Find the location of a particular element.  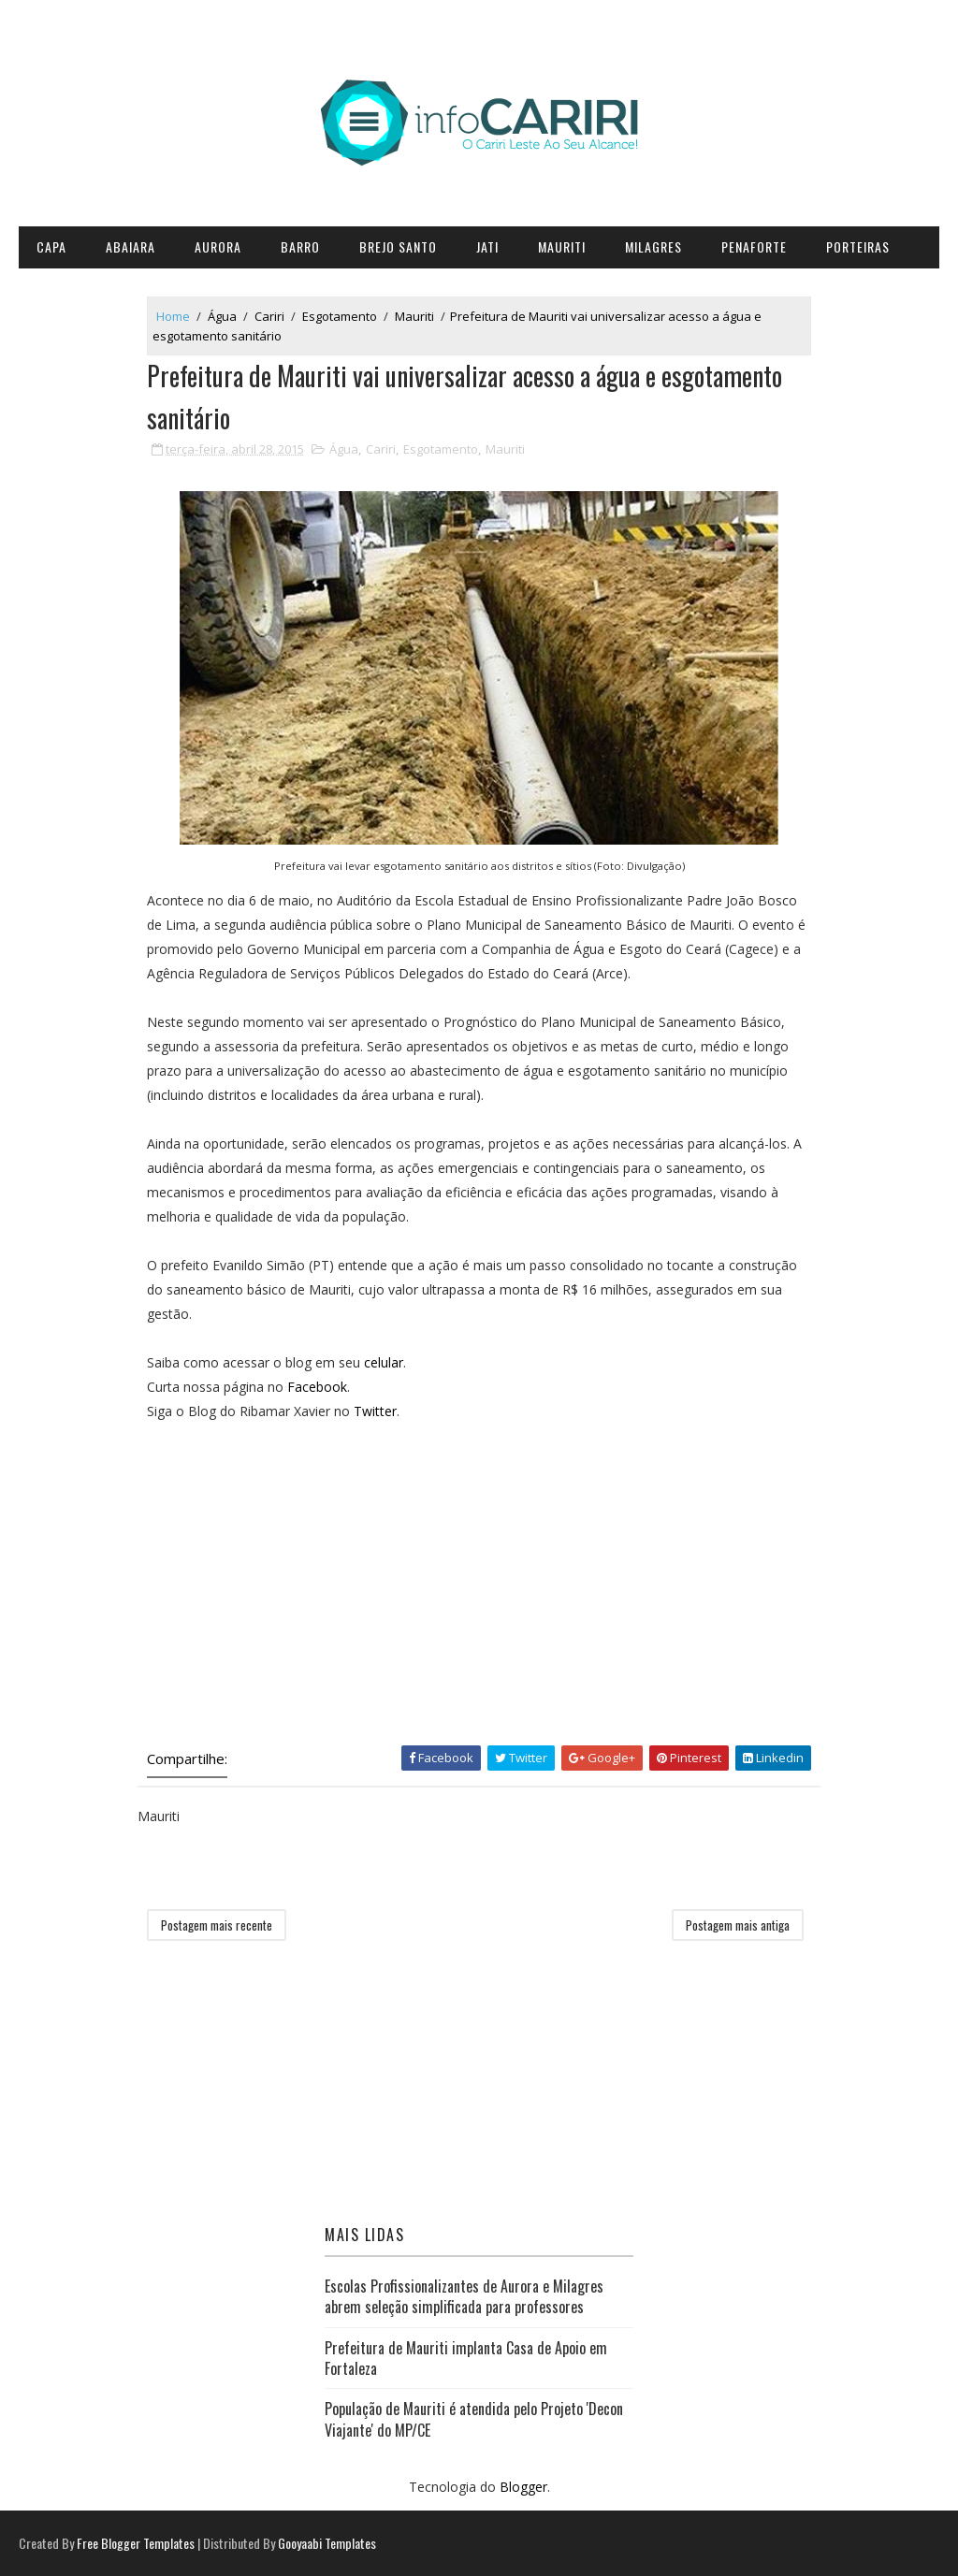

Escolas Profissionalizantes de Aurora e Milagres abrem seleção simplificada para professores is located at coordinates (464, 2296).